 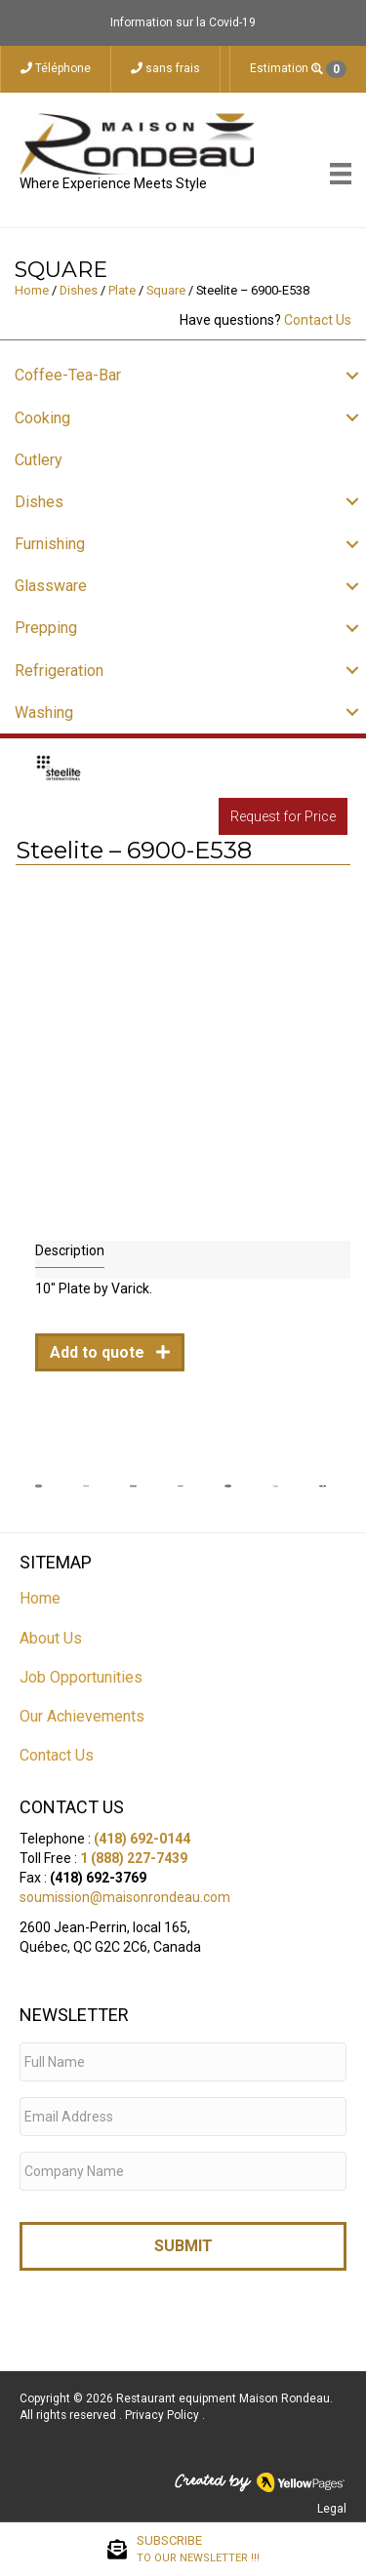 What do you see at coordinates (183, 22) in the screenshot?
I see `Information sur la Covid-19` at bounding box center [183, 22].